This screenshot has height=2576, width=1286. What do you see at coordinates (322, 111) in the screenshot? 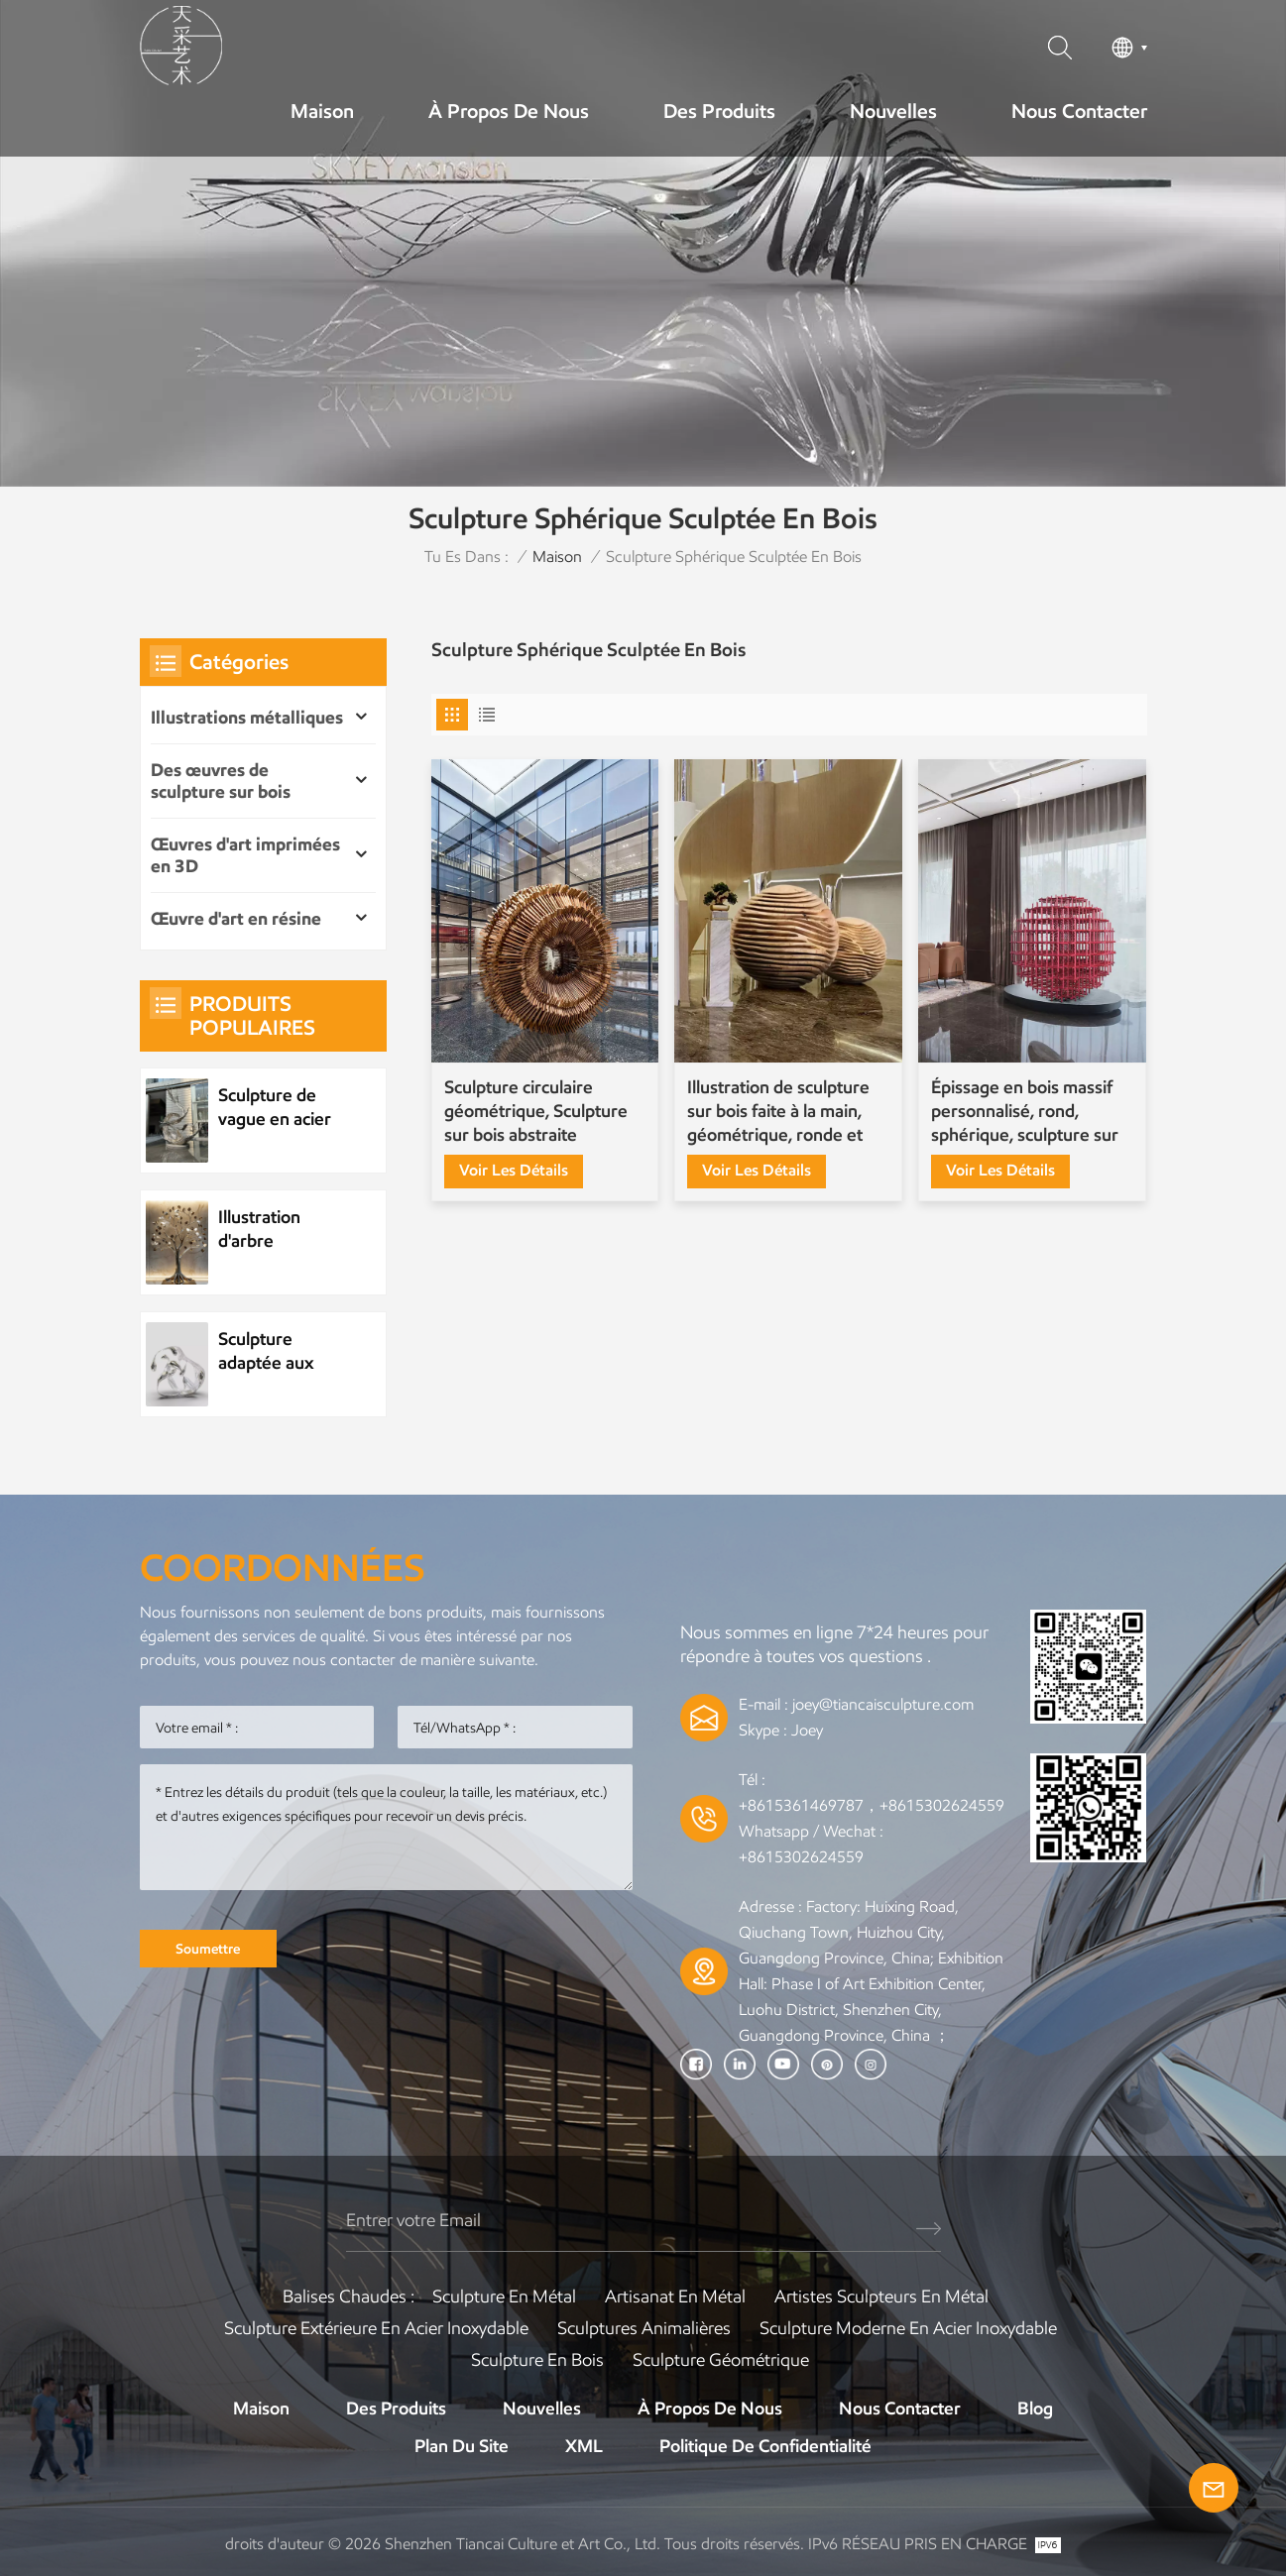
I see `Maison` at bounding box center [322, 111].